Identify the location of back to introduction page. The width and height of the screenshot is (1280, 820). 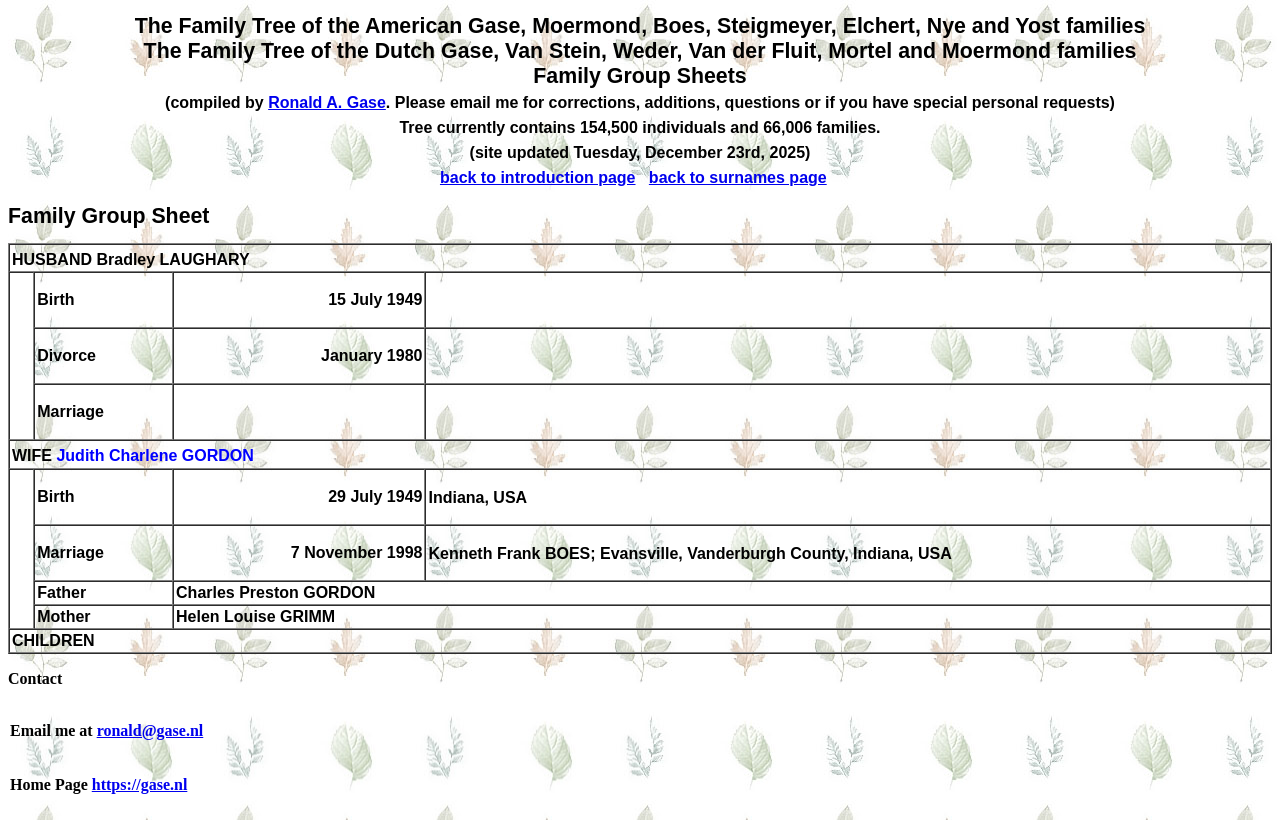
(538, 177).